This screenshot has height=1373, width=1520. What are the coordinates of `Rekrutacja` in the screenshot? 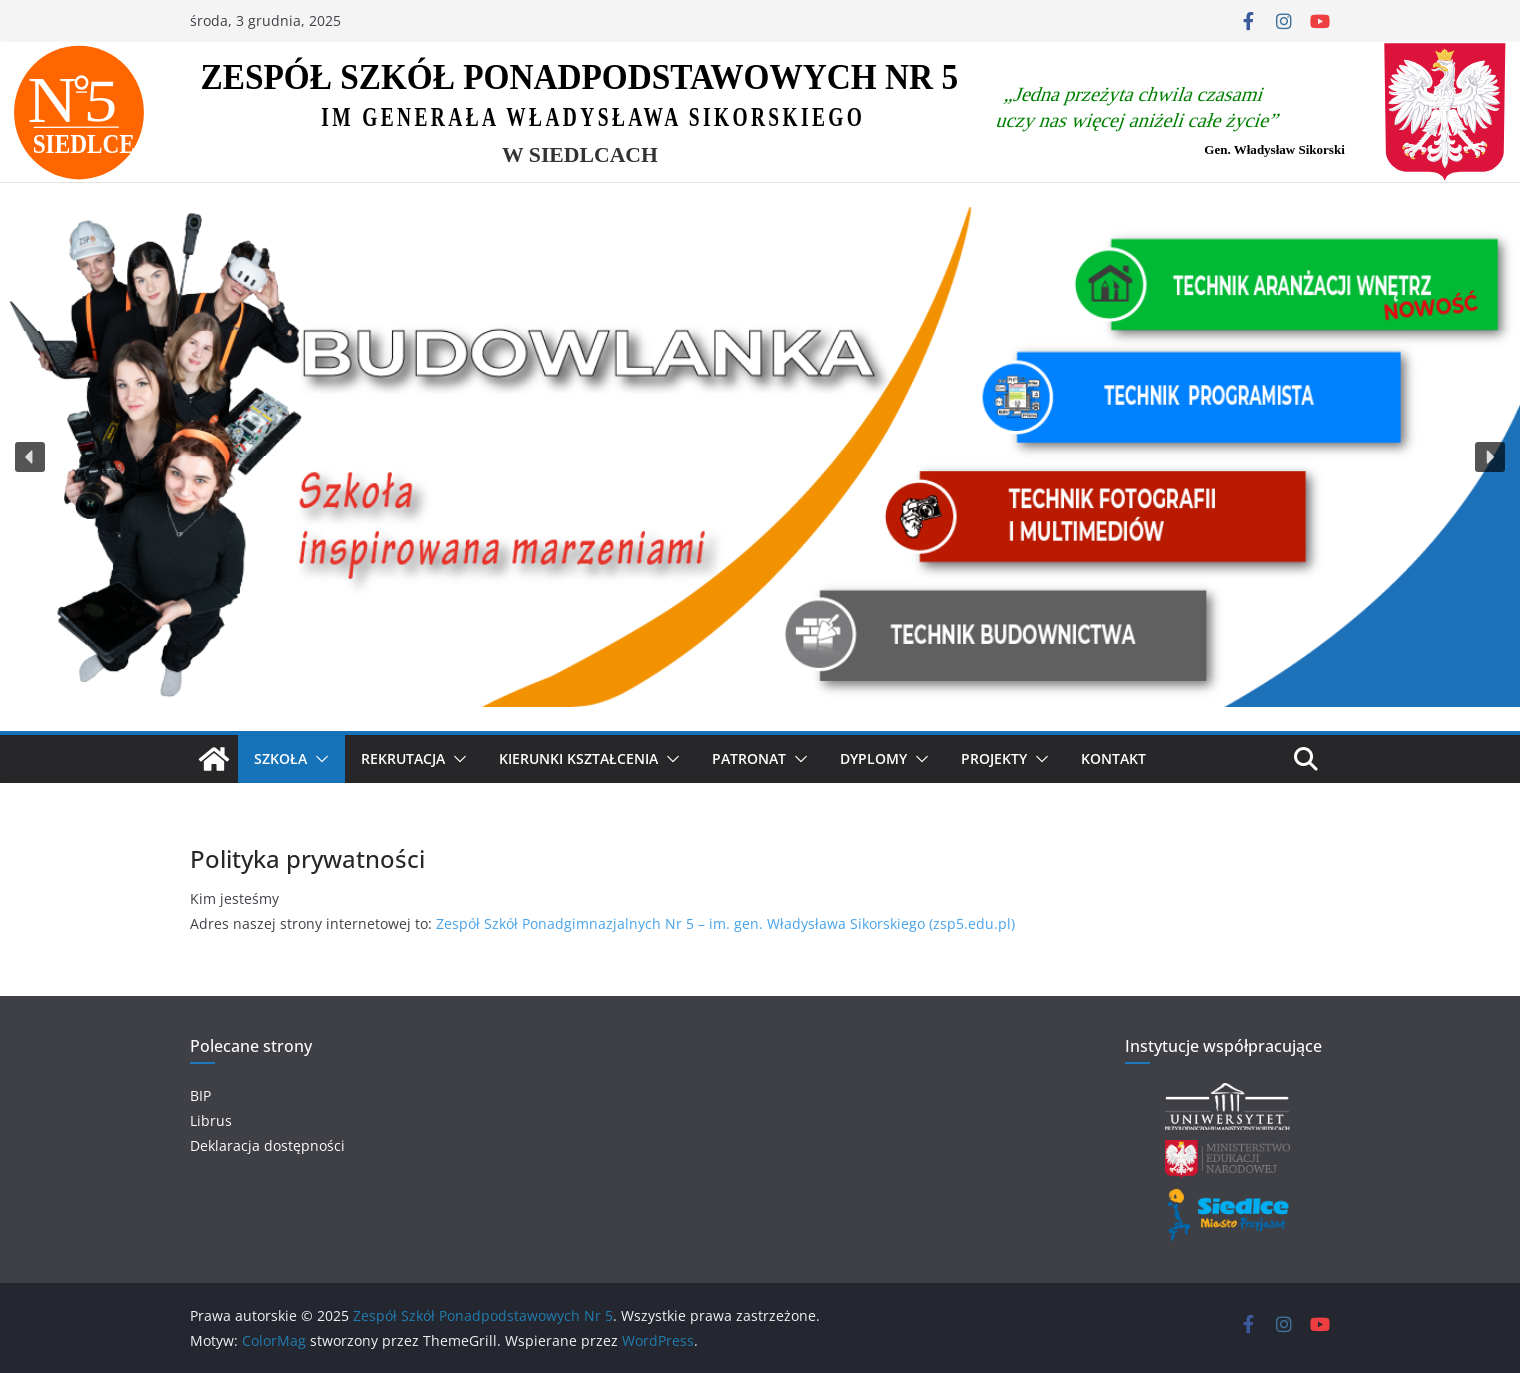 It's located at (403, 758).